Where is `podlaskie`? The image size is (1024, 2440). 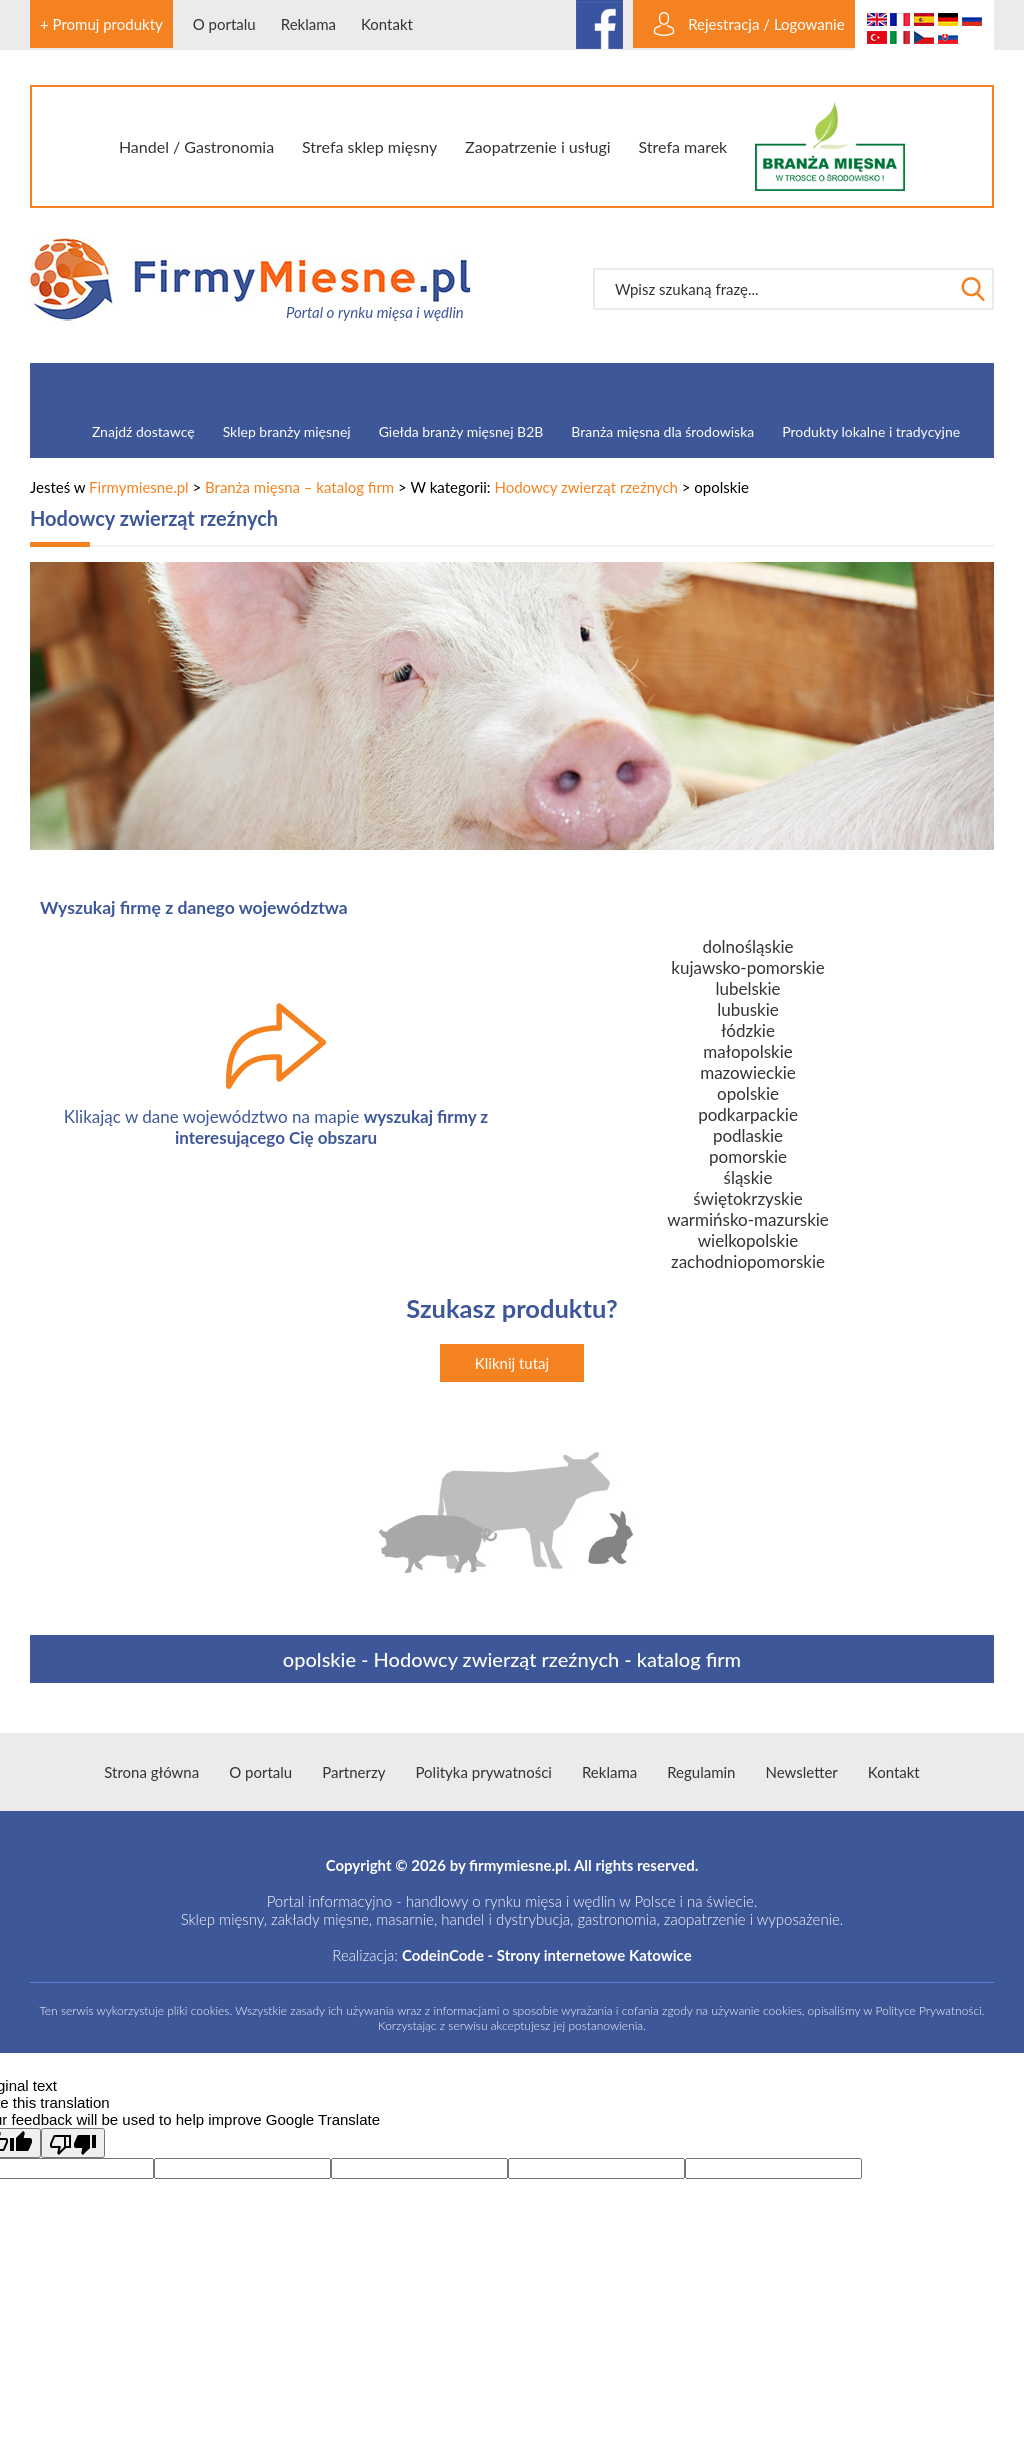
podlaskie is located at coordinates (748, 1135).